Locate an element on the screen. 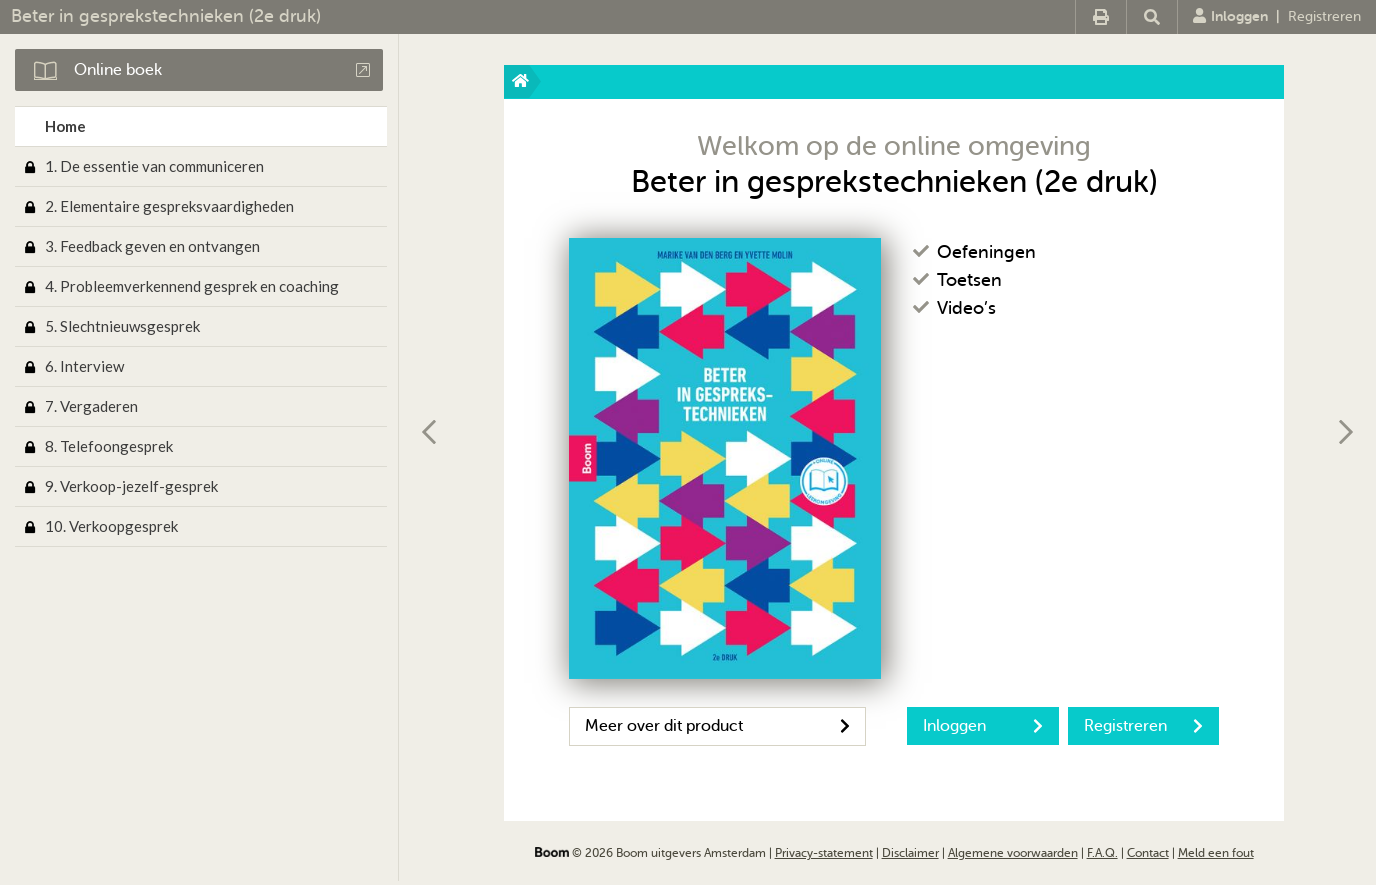 Image resolution: width=1376 pixels, height=885 pixels. Inloggen is located at coordinates (1230, 16).